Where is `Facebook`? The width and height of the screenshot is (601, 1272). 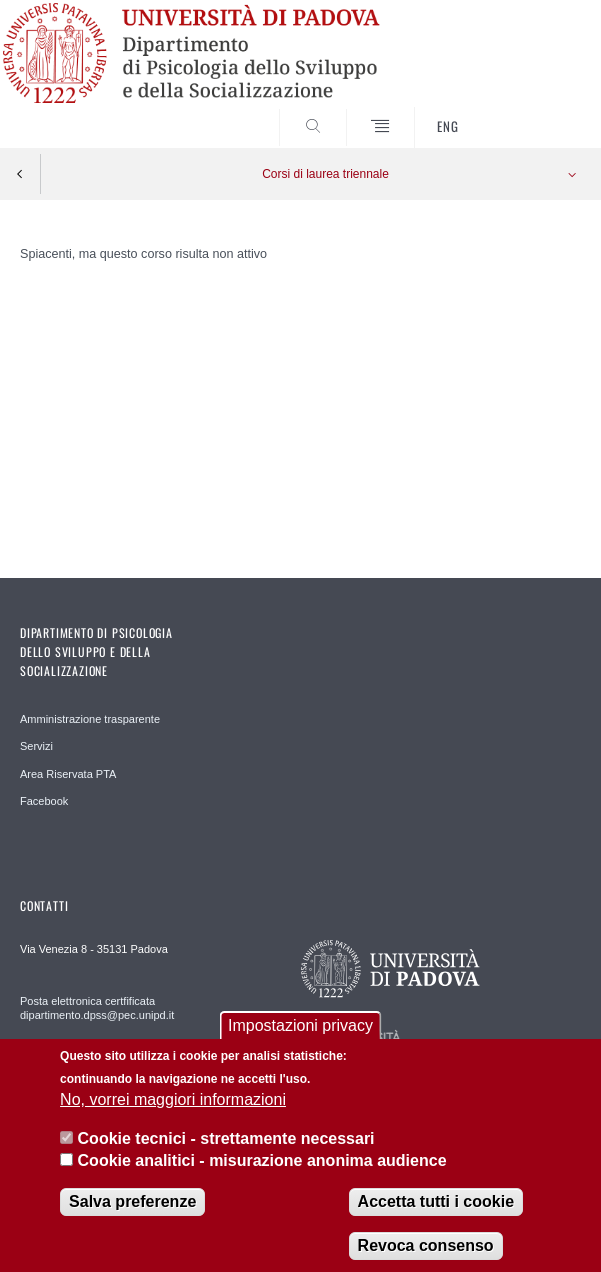
Facebook is located at coordinates (44, 801).